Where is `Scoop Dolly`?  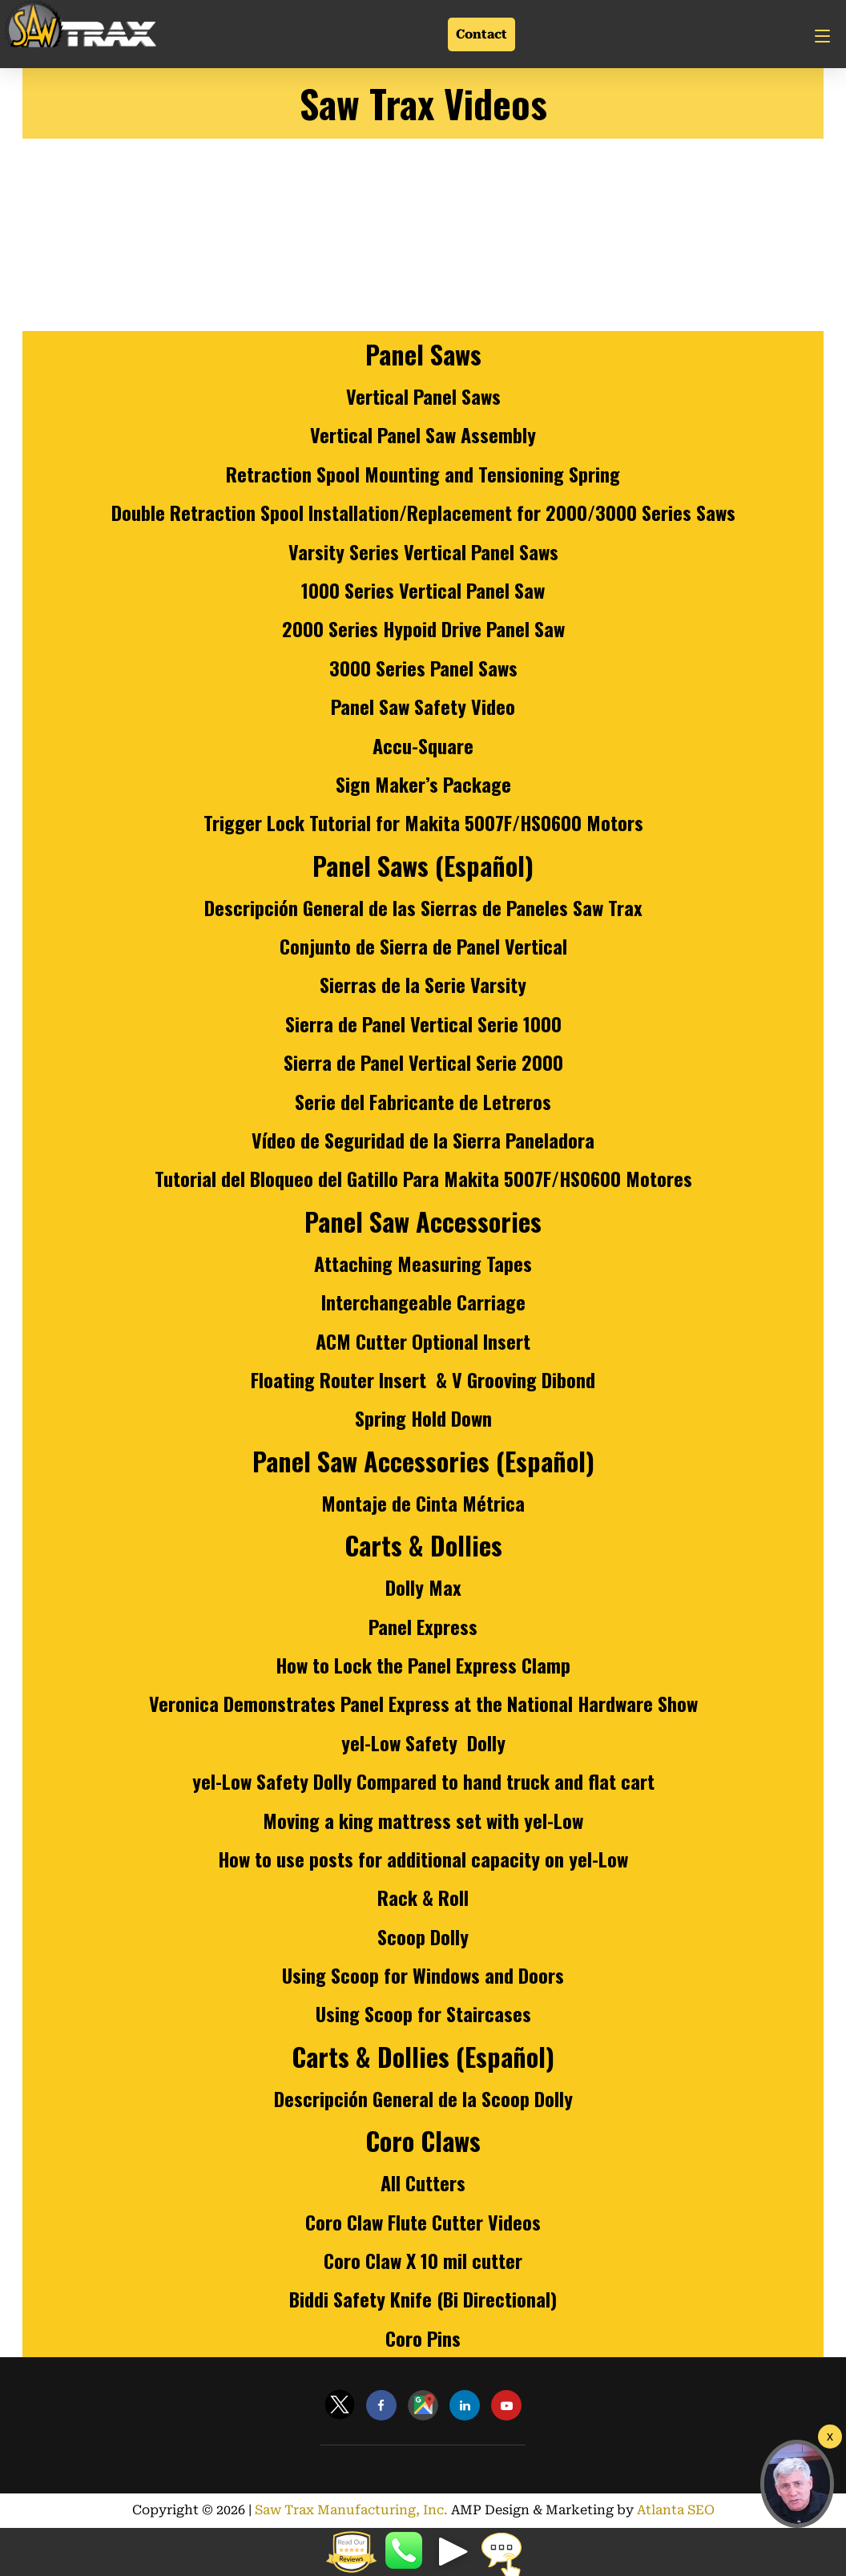
Scoop Dolly is located at coordinates (423, 1936).